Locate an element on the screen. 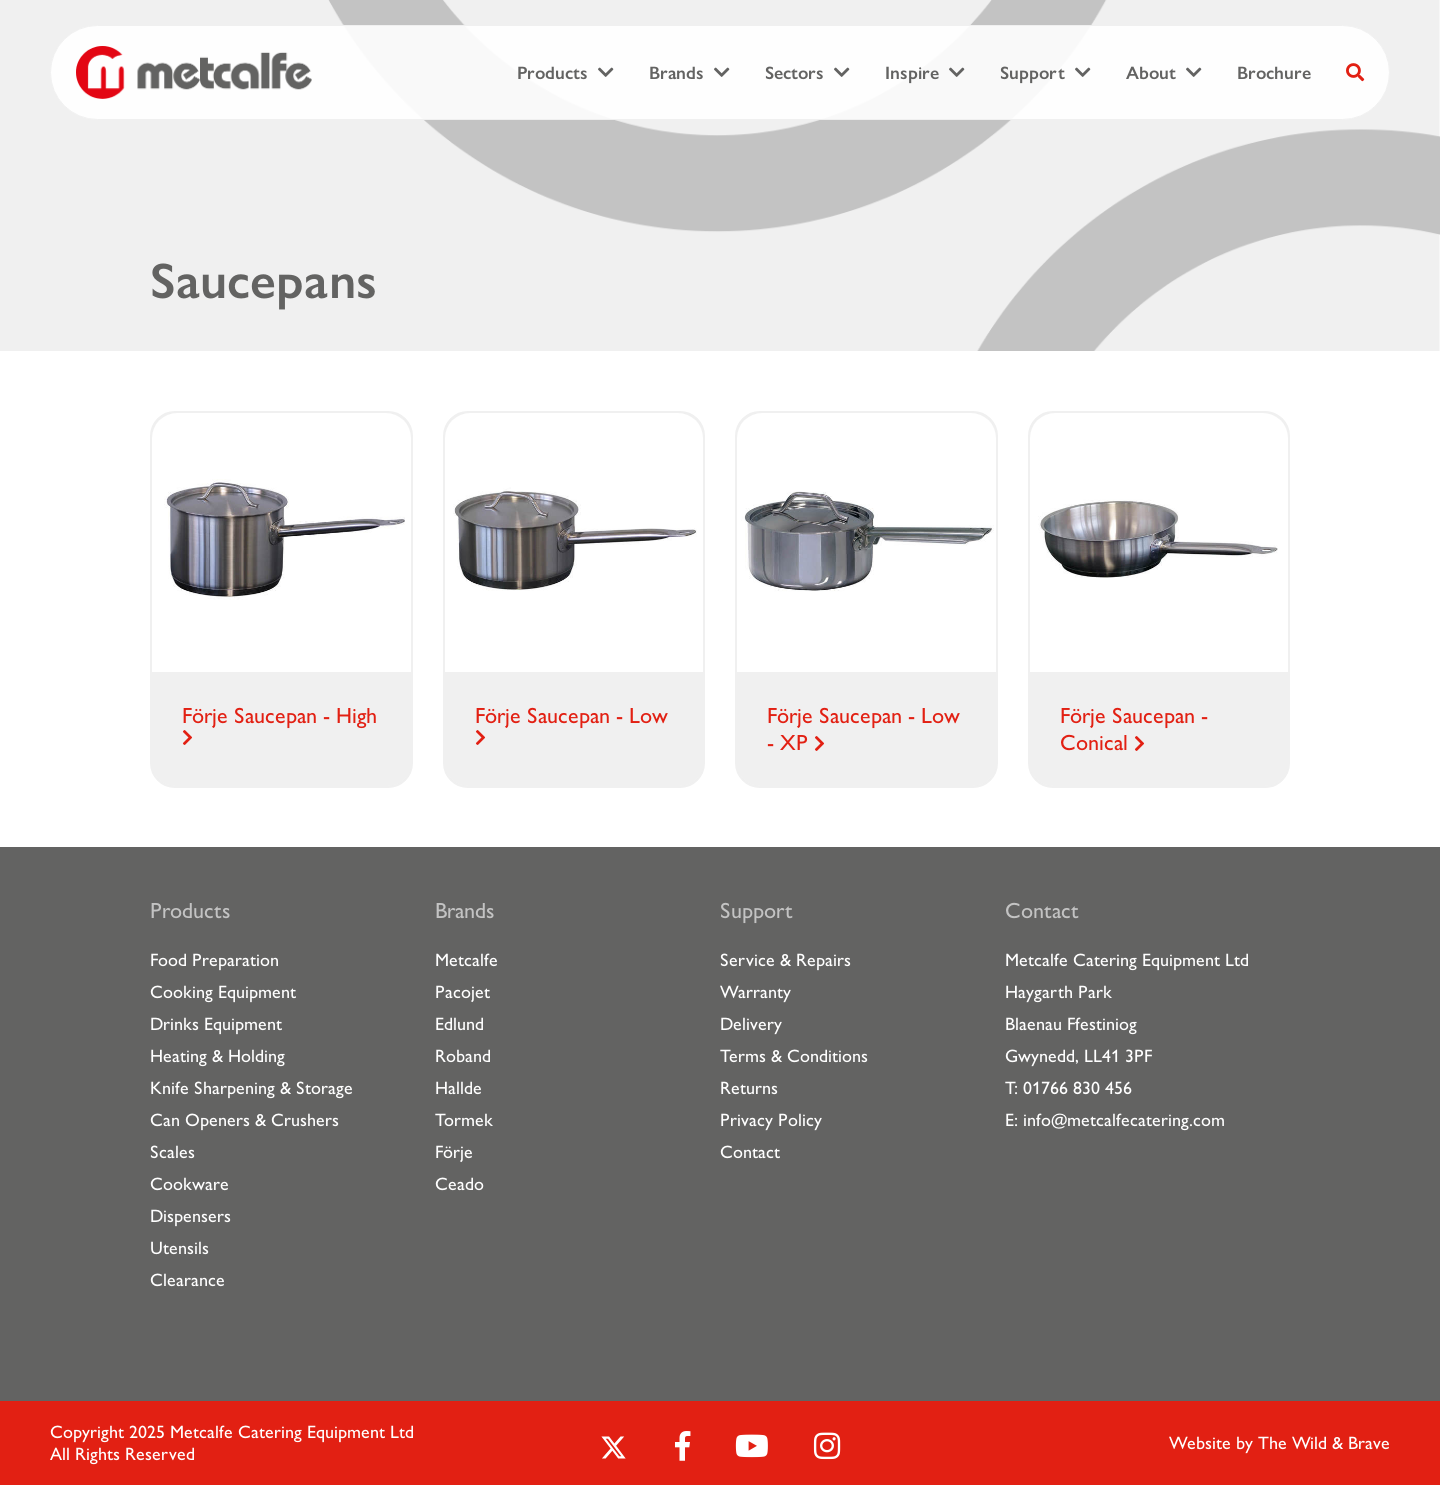 This screenshot has height=1485, width=1440. Delivery is located at coordinates (751, 1024).